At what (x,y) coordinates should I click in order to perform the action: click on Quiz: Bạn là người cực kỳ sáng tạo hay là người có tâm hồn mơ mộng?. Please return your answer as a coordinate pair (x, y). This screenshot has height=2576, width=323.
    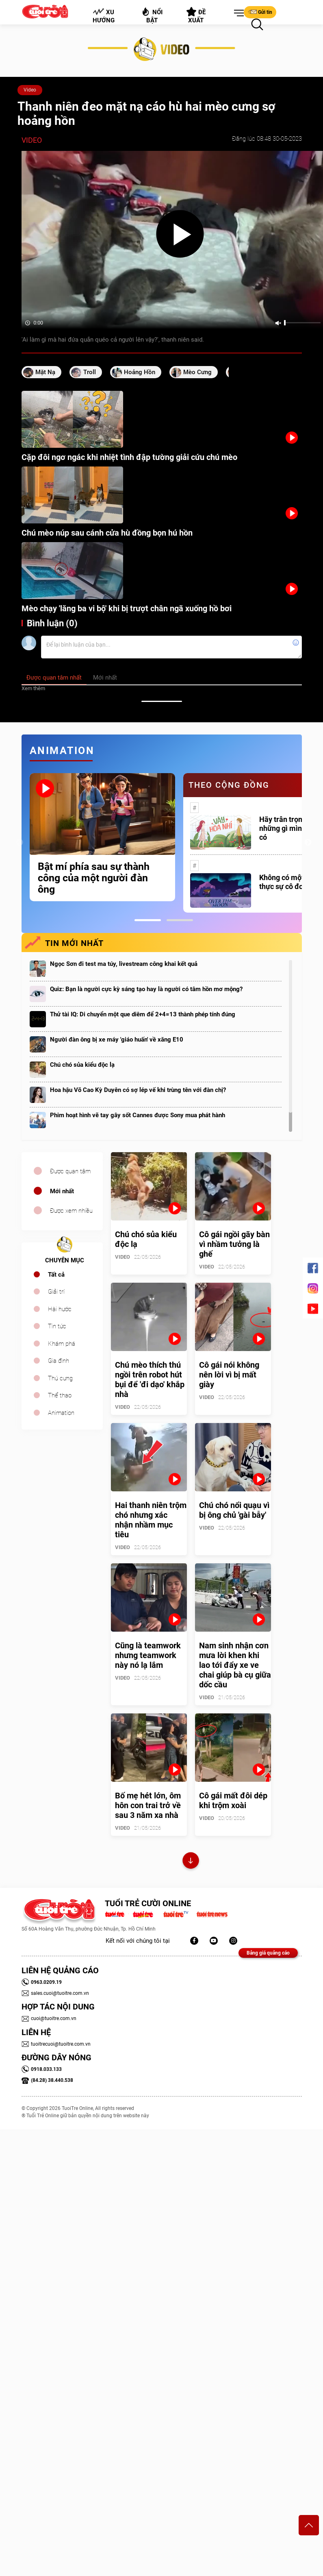
    Looking at the image, I should click on (146, 989).